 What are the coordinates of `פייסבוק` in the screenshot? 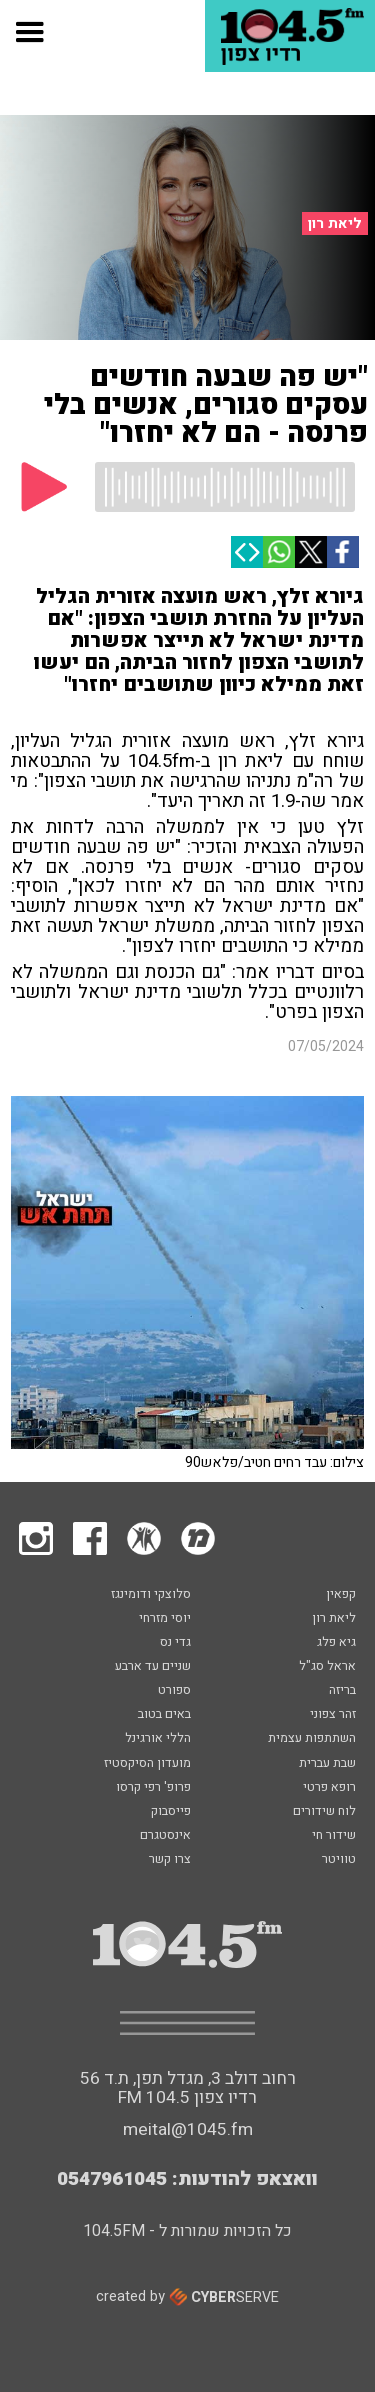 It's located at (171, 1812).